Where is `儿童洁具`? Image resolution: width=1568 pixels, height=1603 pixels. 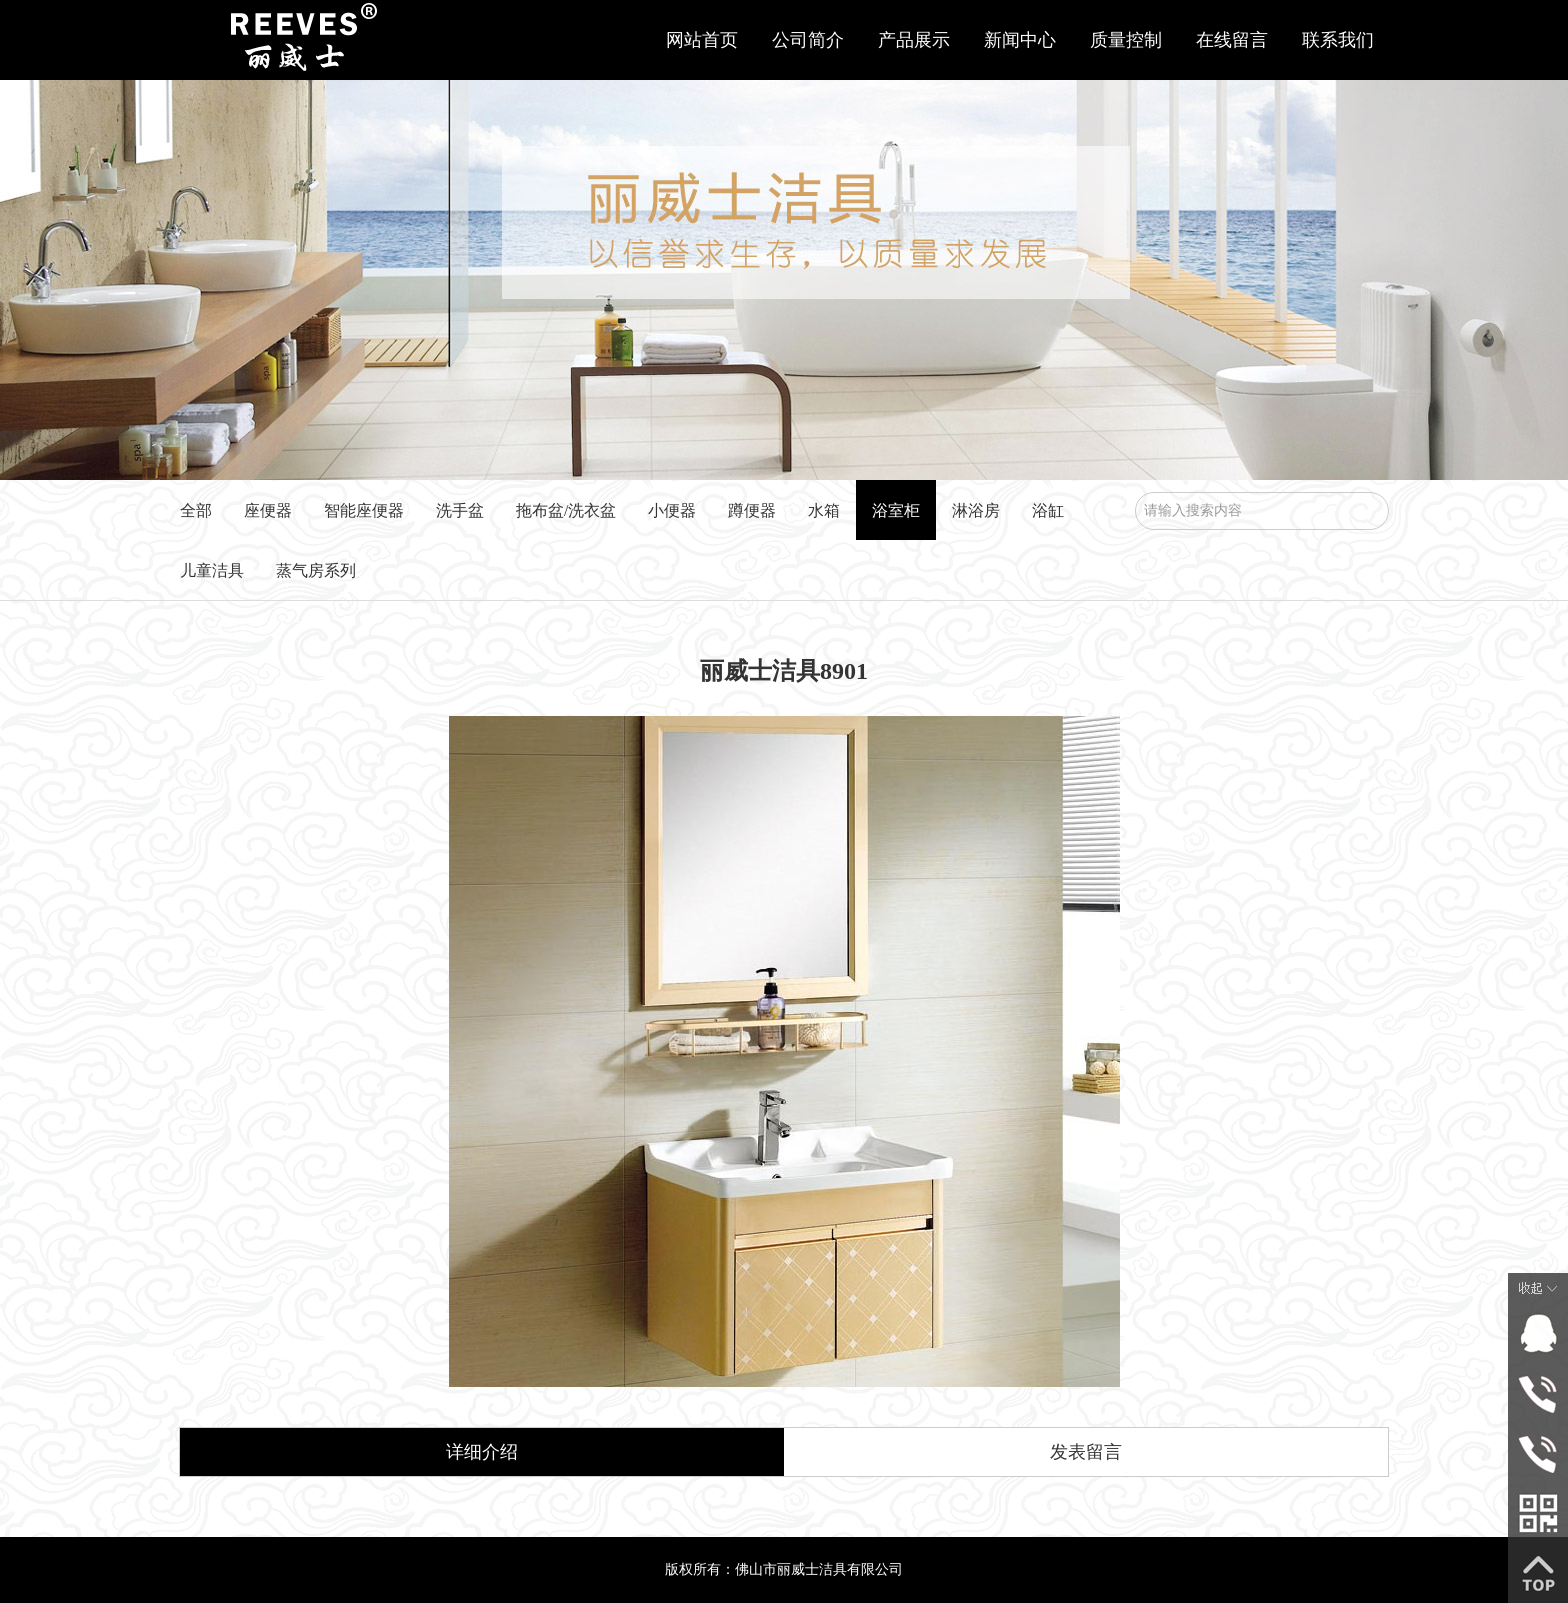
儿童洁具 is located at coordinates (212, 570).